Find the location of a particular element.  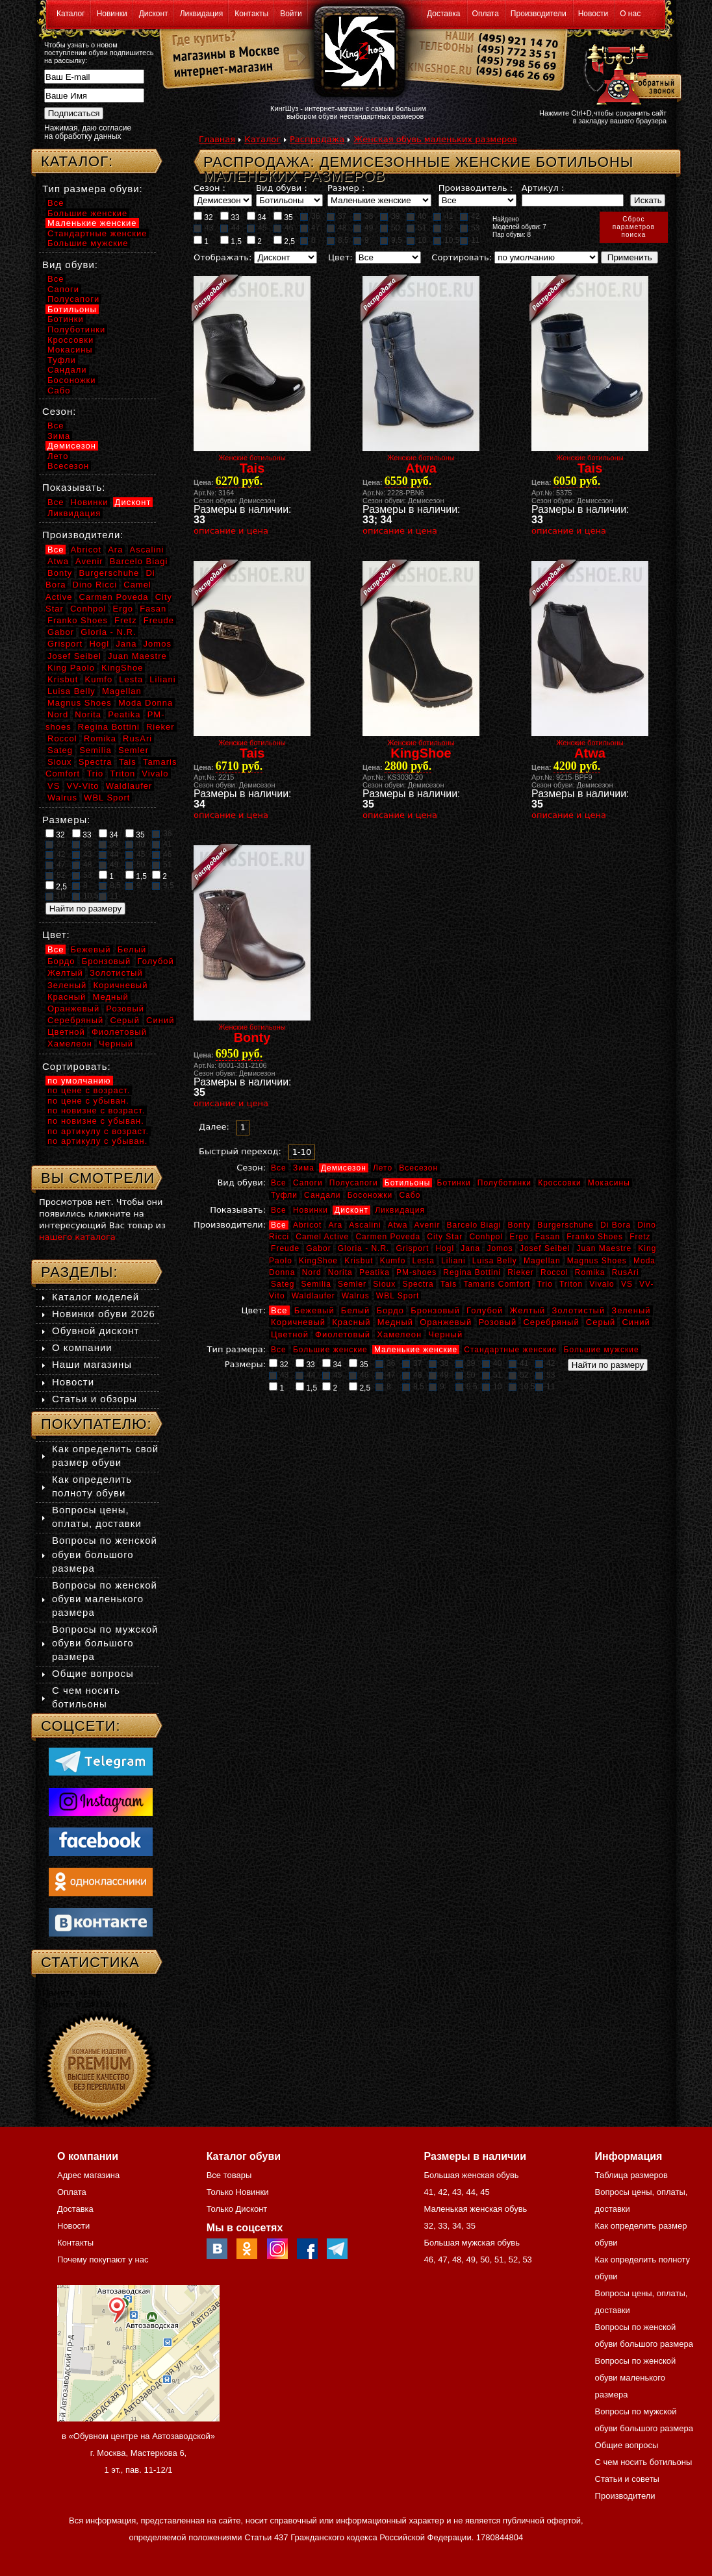

Вид обуви : is located at coordinates (281, 188).